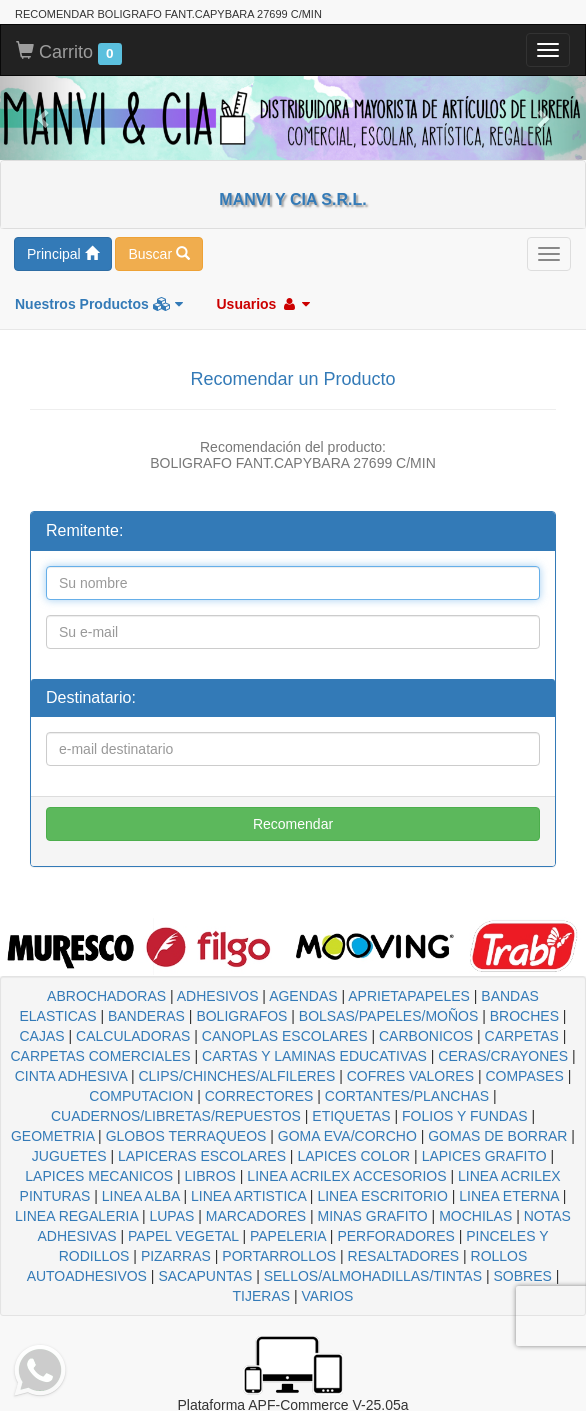  What do you see at coordinates (303, 996) in the screenshot?
I see `AGENDAS` at bounding box center [303, 996].